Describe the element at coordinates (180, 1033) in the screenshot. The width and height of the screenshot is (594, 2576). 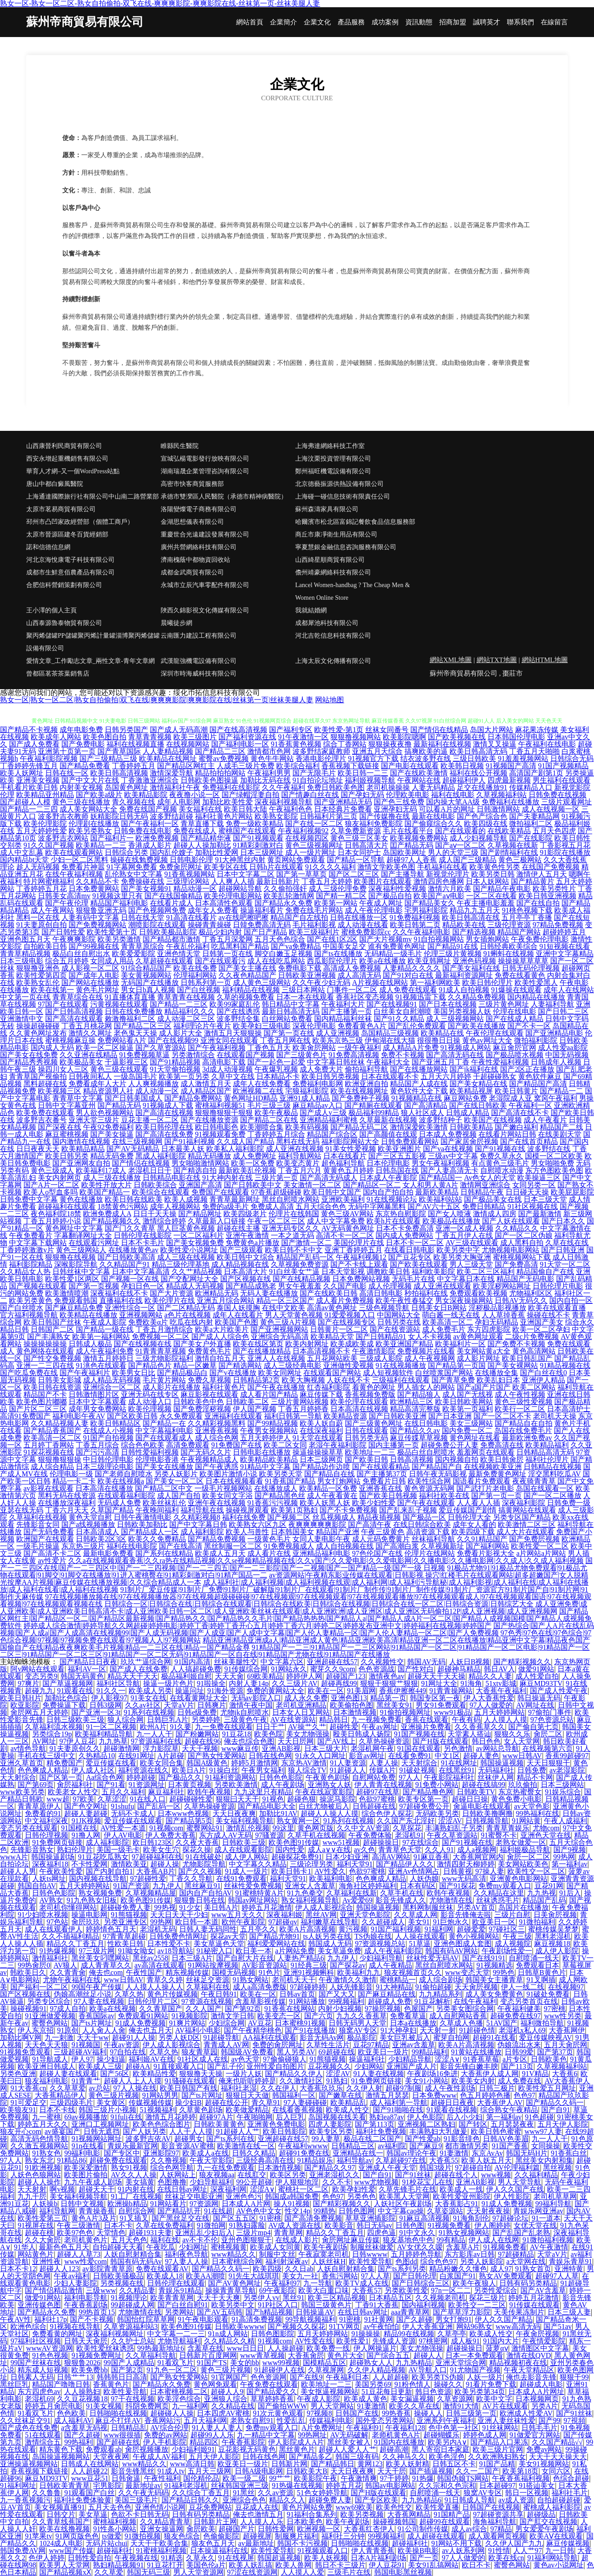
I see `成人影片大全` at that location.